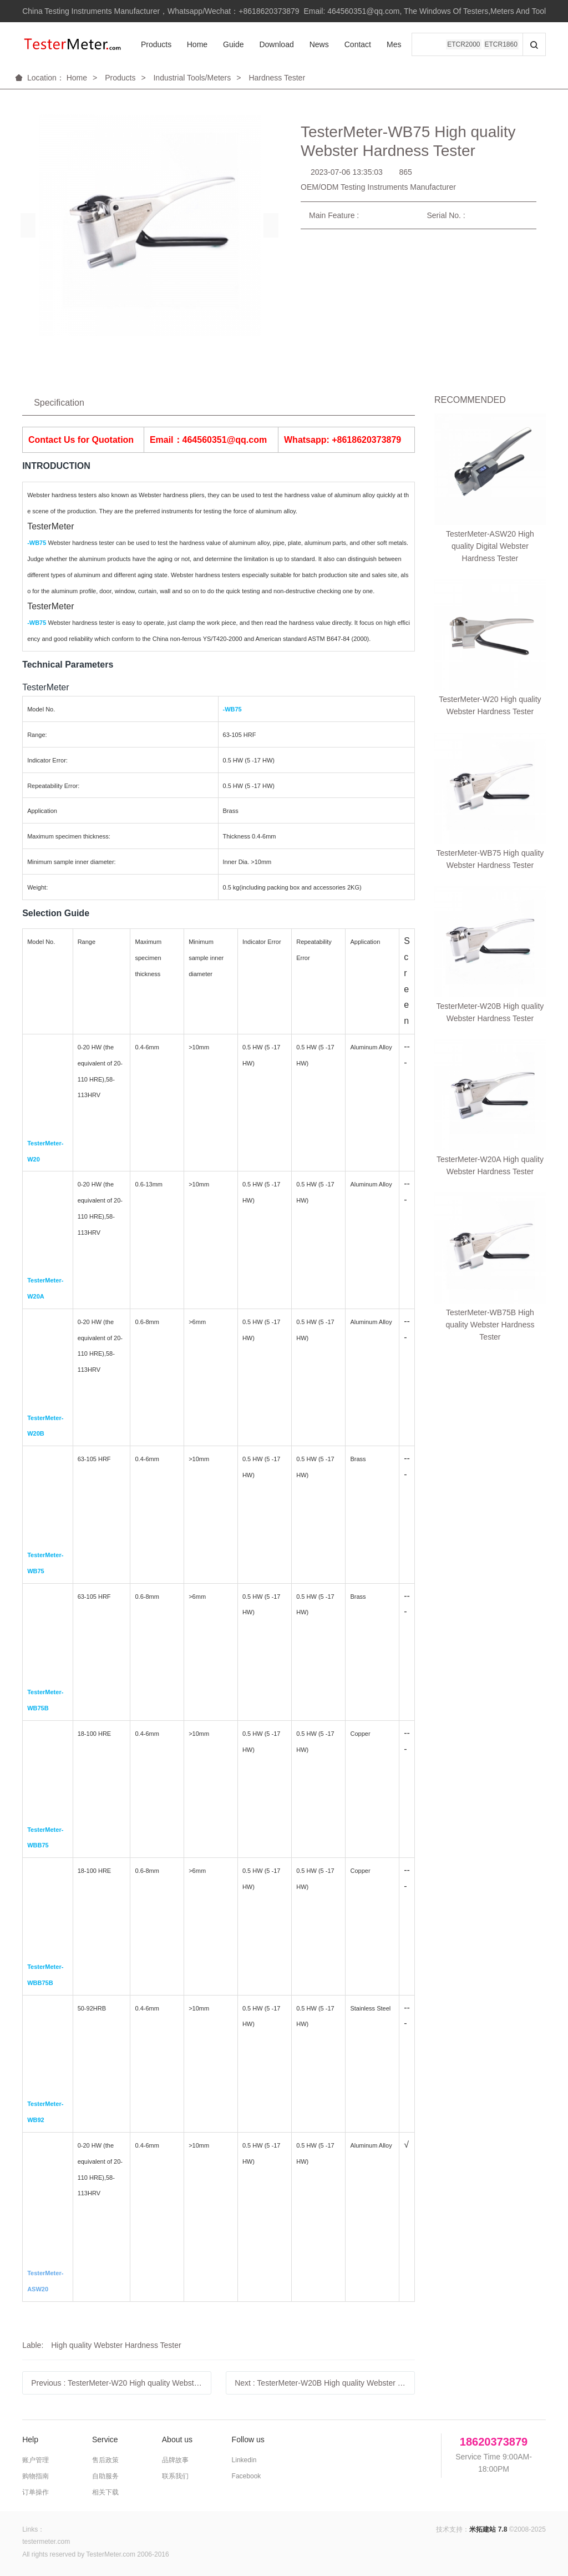  What do you see at coordinates (246, 2476) in the screenshot?
I see `Facebook` at bounding box center [246, 2476].